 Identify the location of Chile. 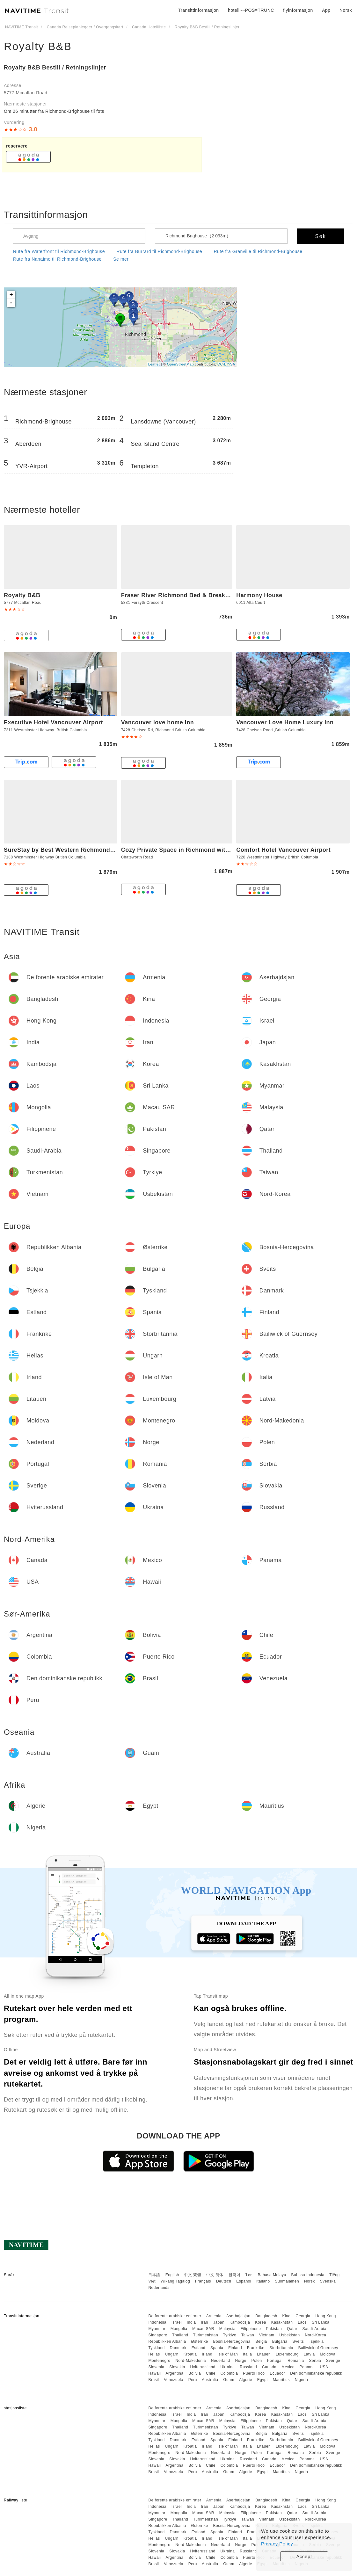
(210, 2373).